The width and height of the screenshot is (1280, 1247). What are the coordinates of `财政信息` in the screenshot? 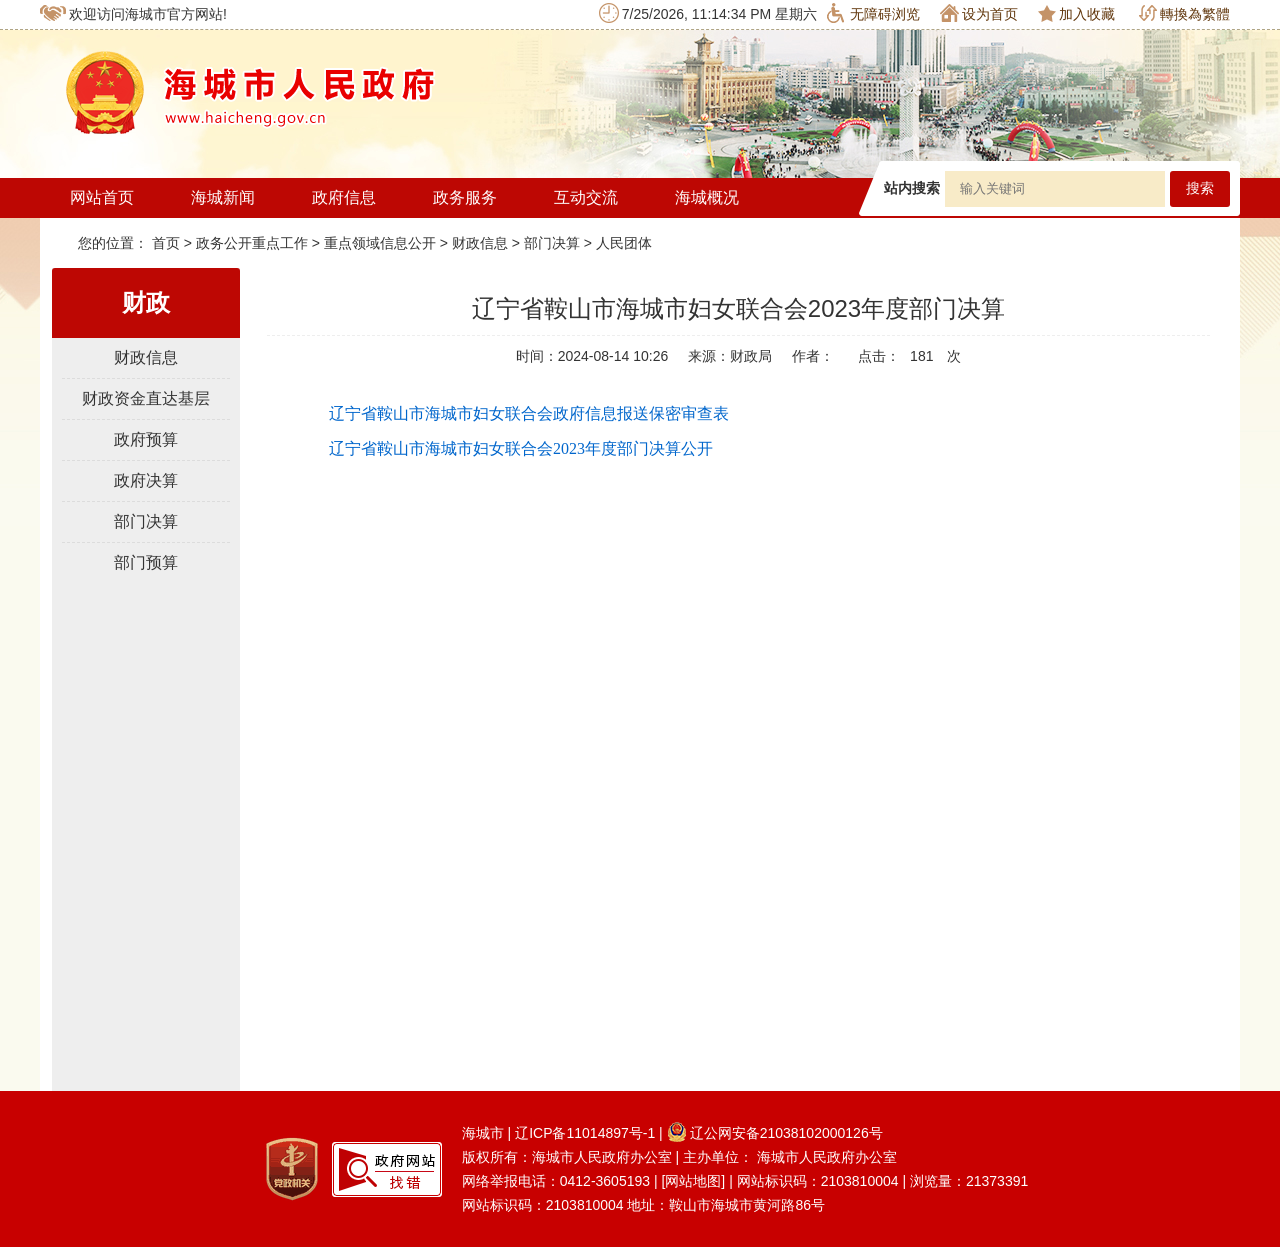 It's located at (480, 243).